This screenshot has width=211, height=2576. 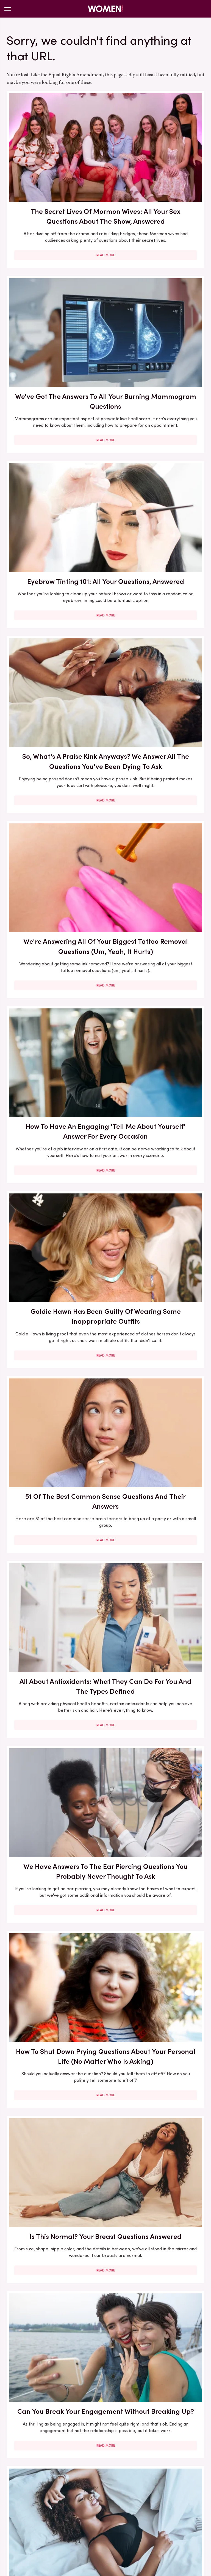 What do you see at coordinates (156, 478) in the screenshot?
I see `How To Have An Engaging 'Tell Me About Yourself' Answer For Every Occasion` at bounding box center [156, 478].